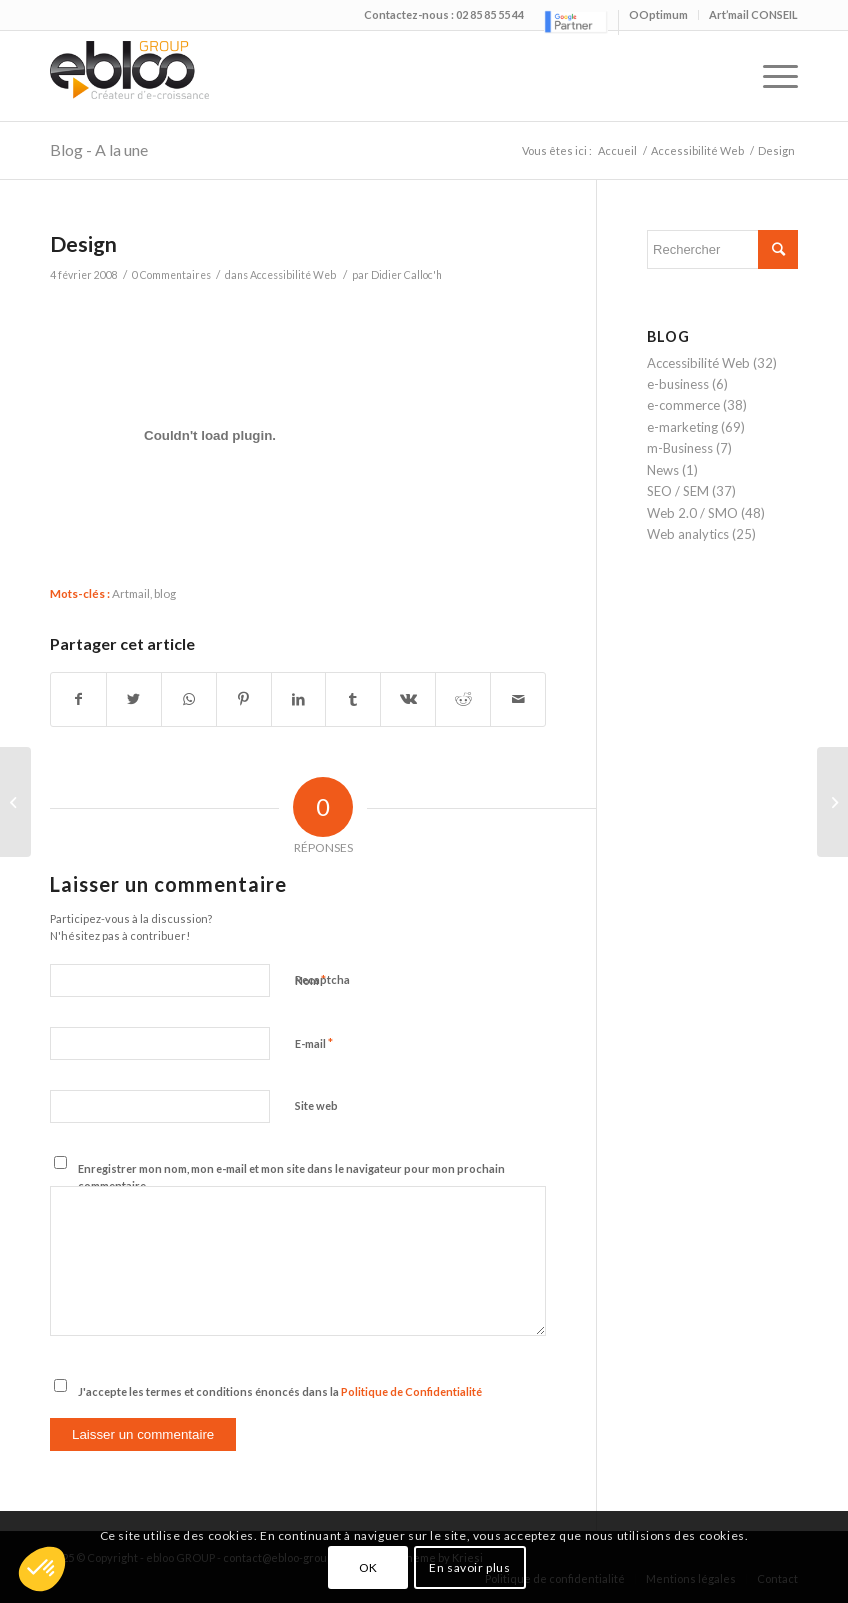 Image resolution: width=848 pixels, height=1603 pixels. I want to click on Blog - A la une, so click(99, 149).